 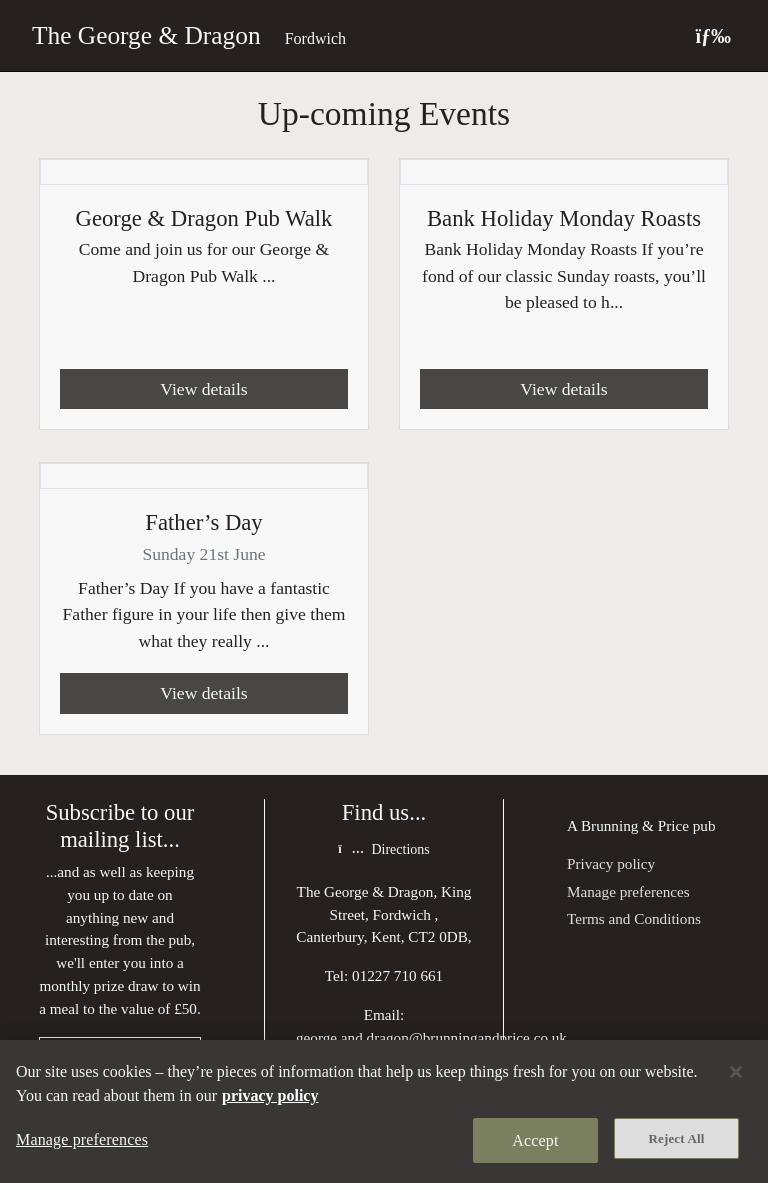 I want to click on Privacy policy, so click(x=611, y=863).